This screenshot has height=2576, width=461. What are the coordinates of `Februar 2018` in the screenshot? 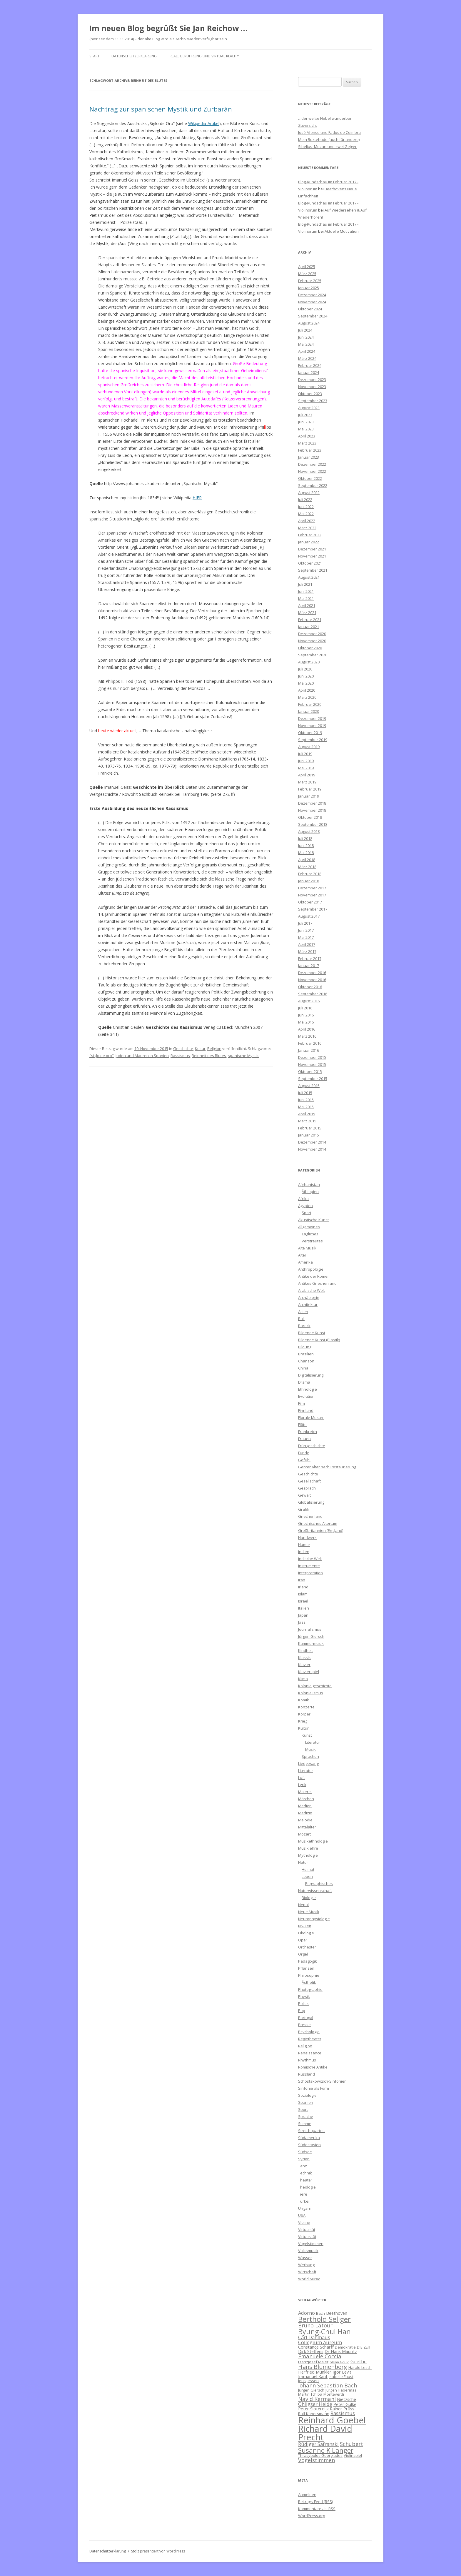 It's located at (309, 873).